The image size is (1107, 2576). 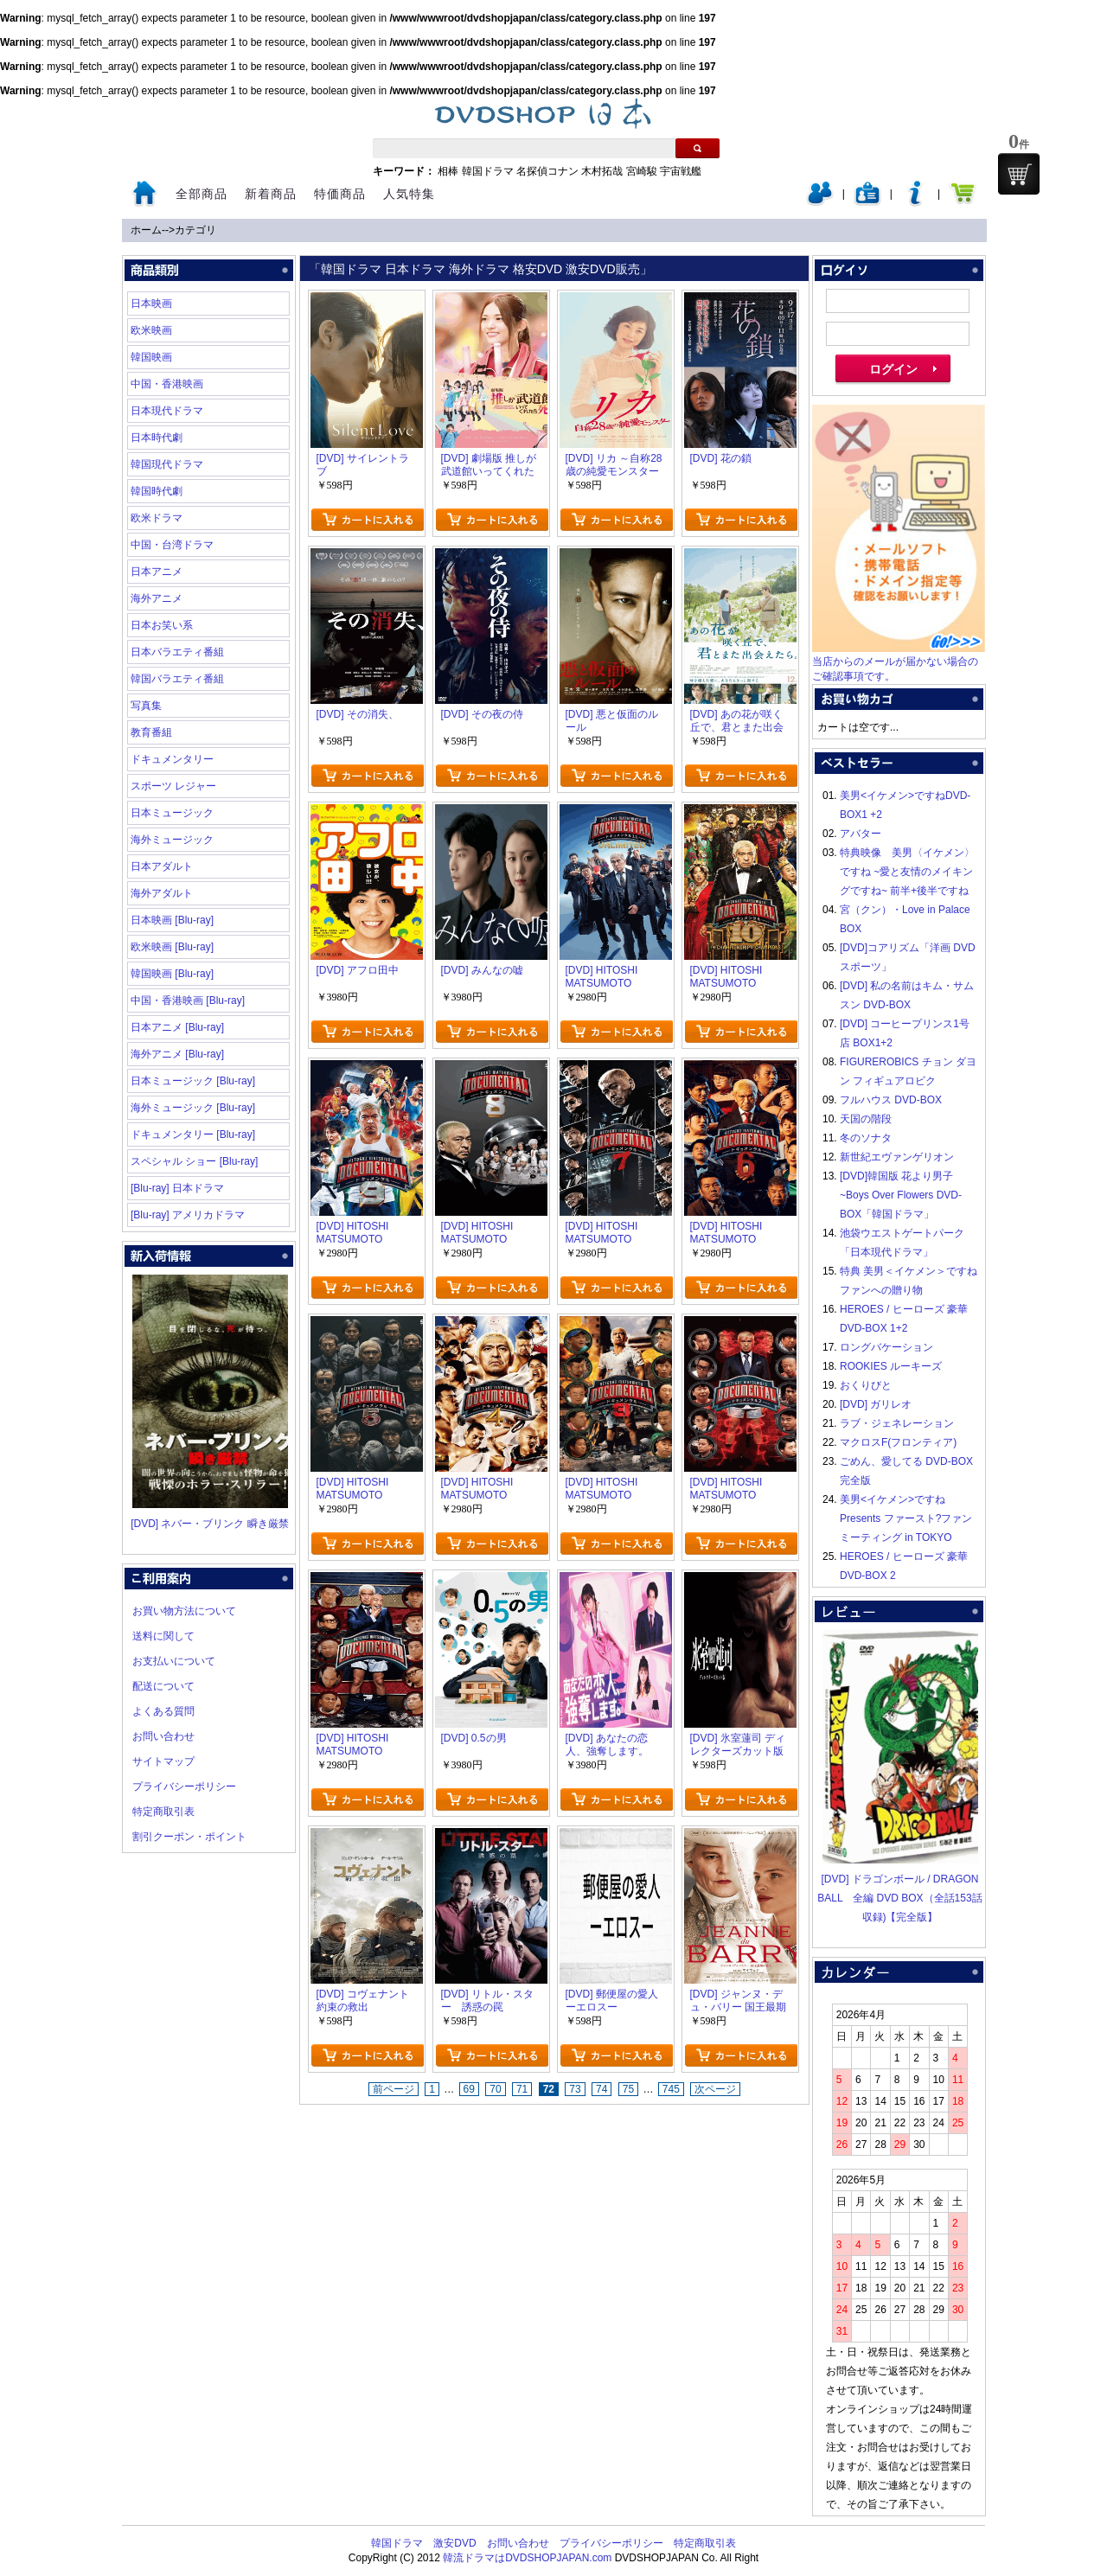 What do you see at coordinates (172, 840) in the screenshot?
I see `海外ミュージック` at bounding box center [172, 840].